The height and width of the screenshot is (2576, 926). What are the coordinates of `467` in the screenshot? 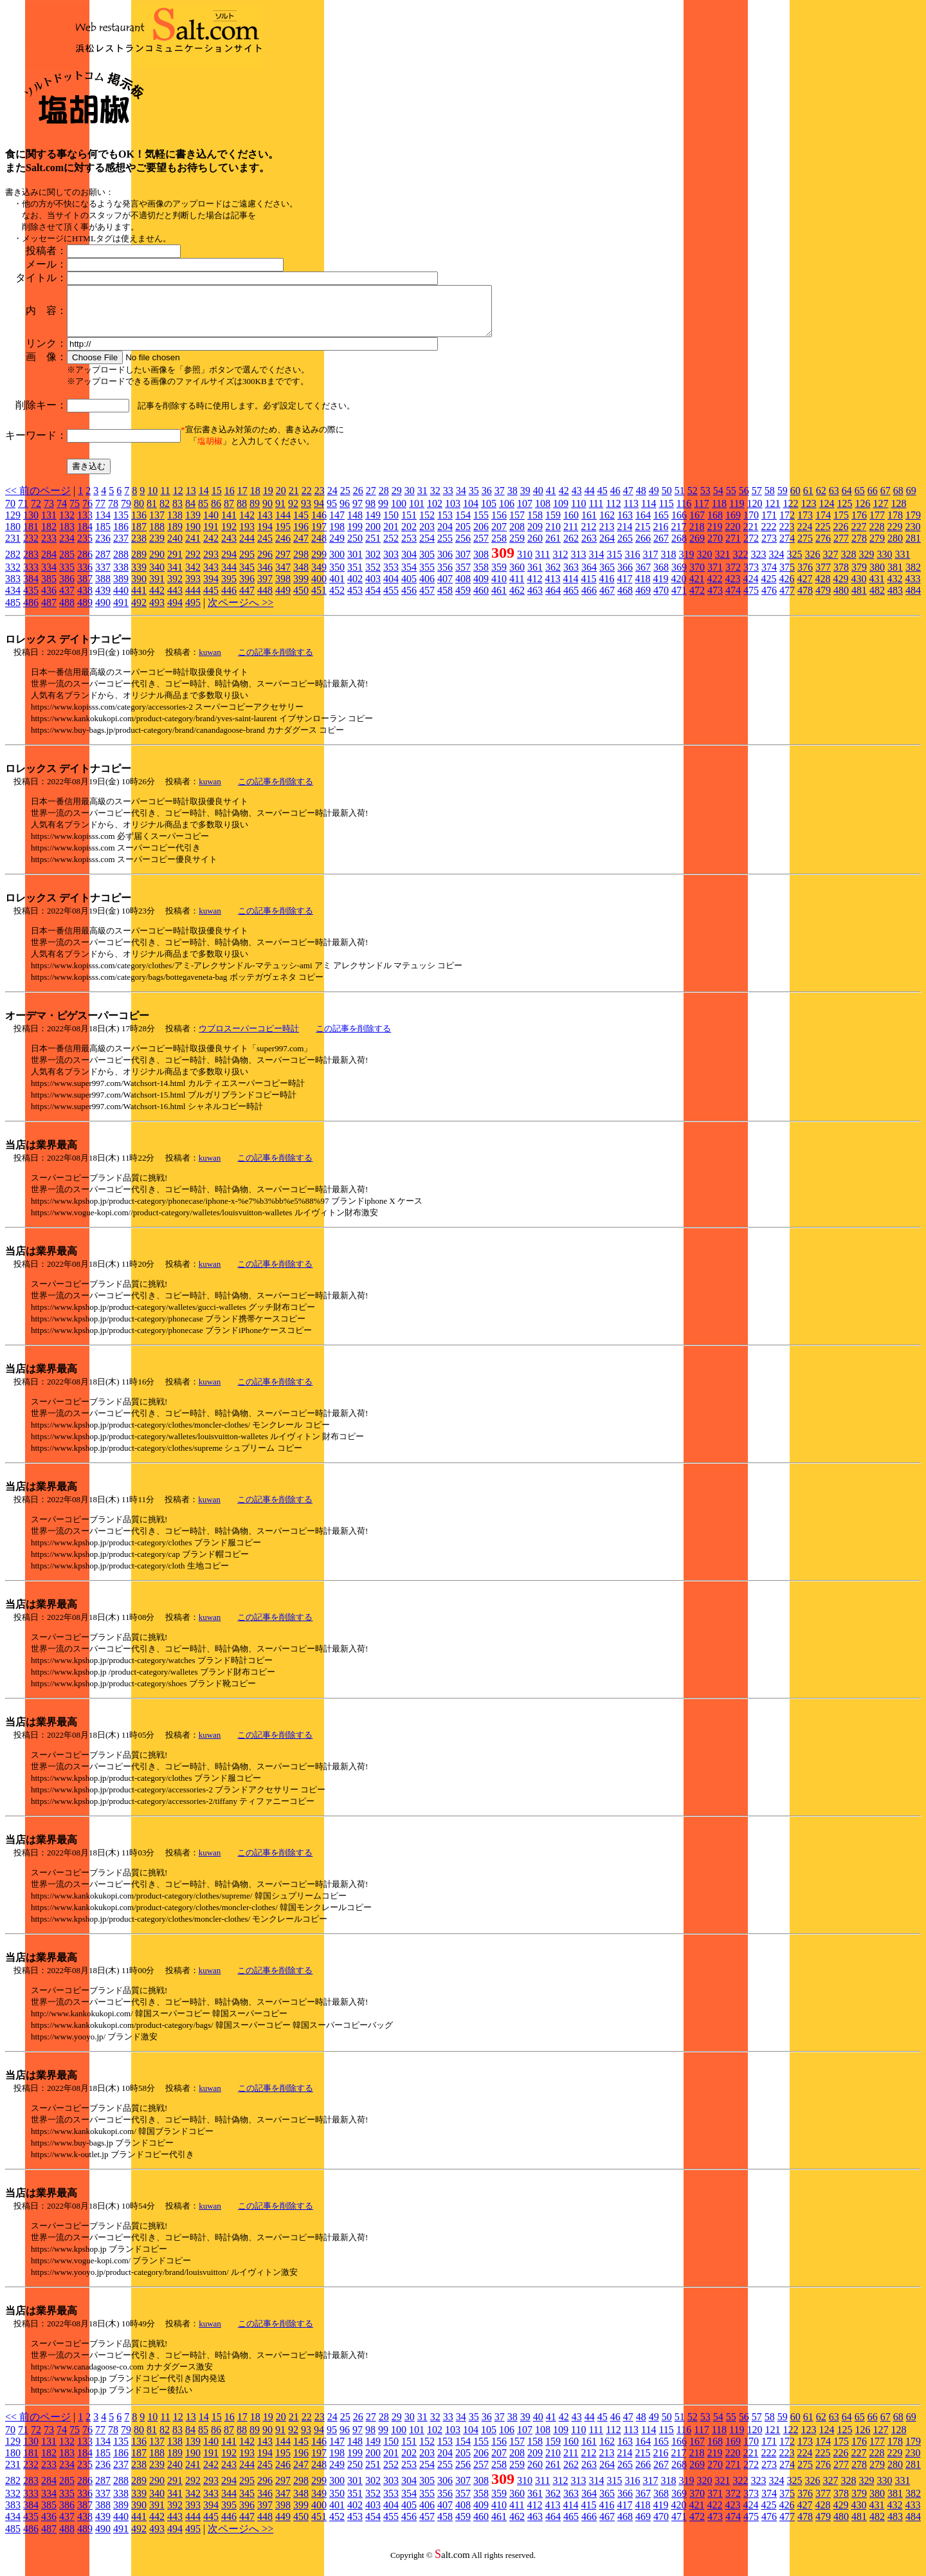 It's located at (607, 599).